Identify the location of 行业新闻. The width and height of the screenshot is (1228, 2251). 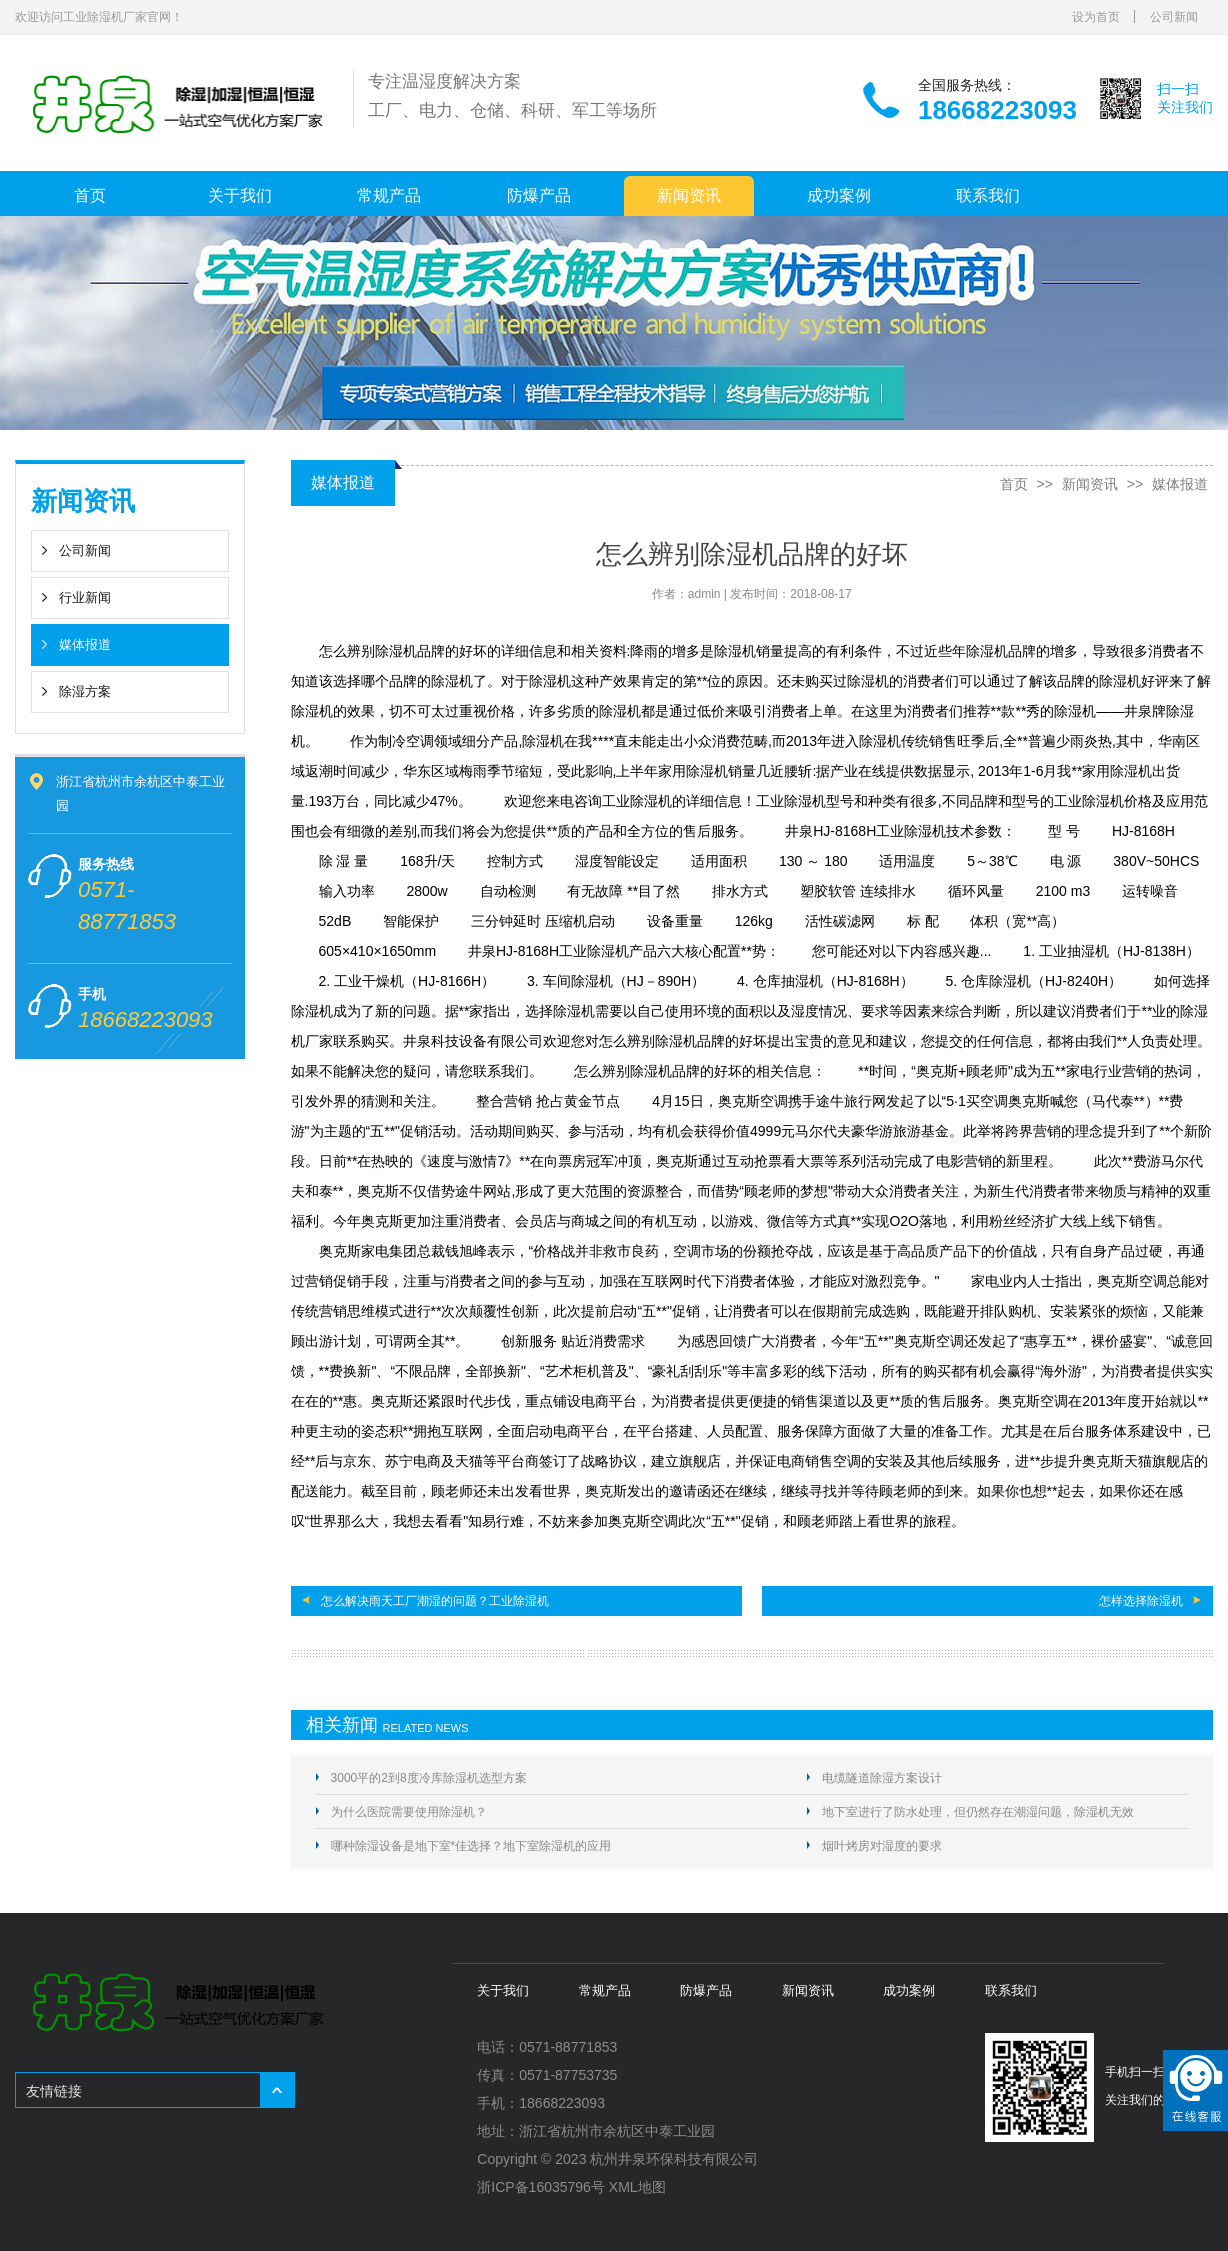
(85, 597).